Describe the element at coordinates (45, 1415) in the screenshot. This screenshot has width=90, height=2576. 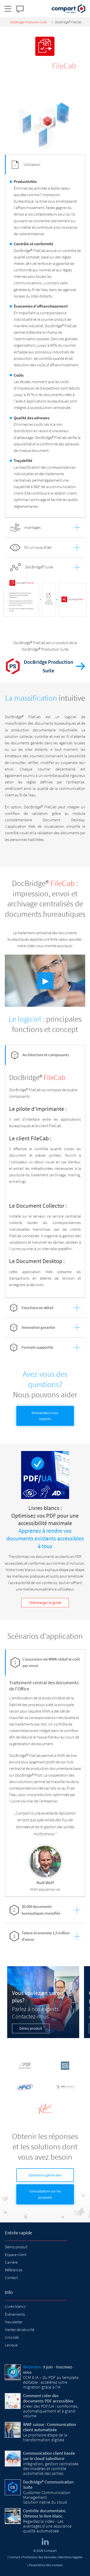
I see `Demandez à nos experts` at that location.